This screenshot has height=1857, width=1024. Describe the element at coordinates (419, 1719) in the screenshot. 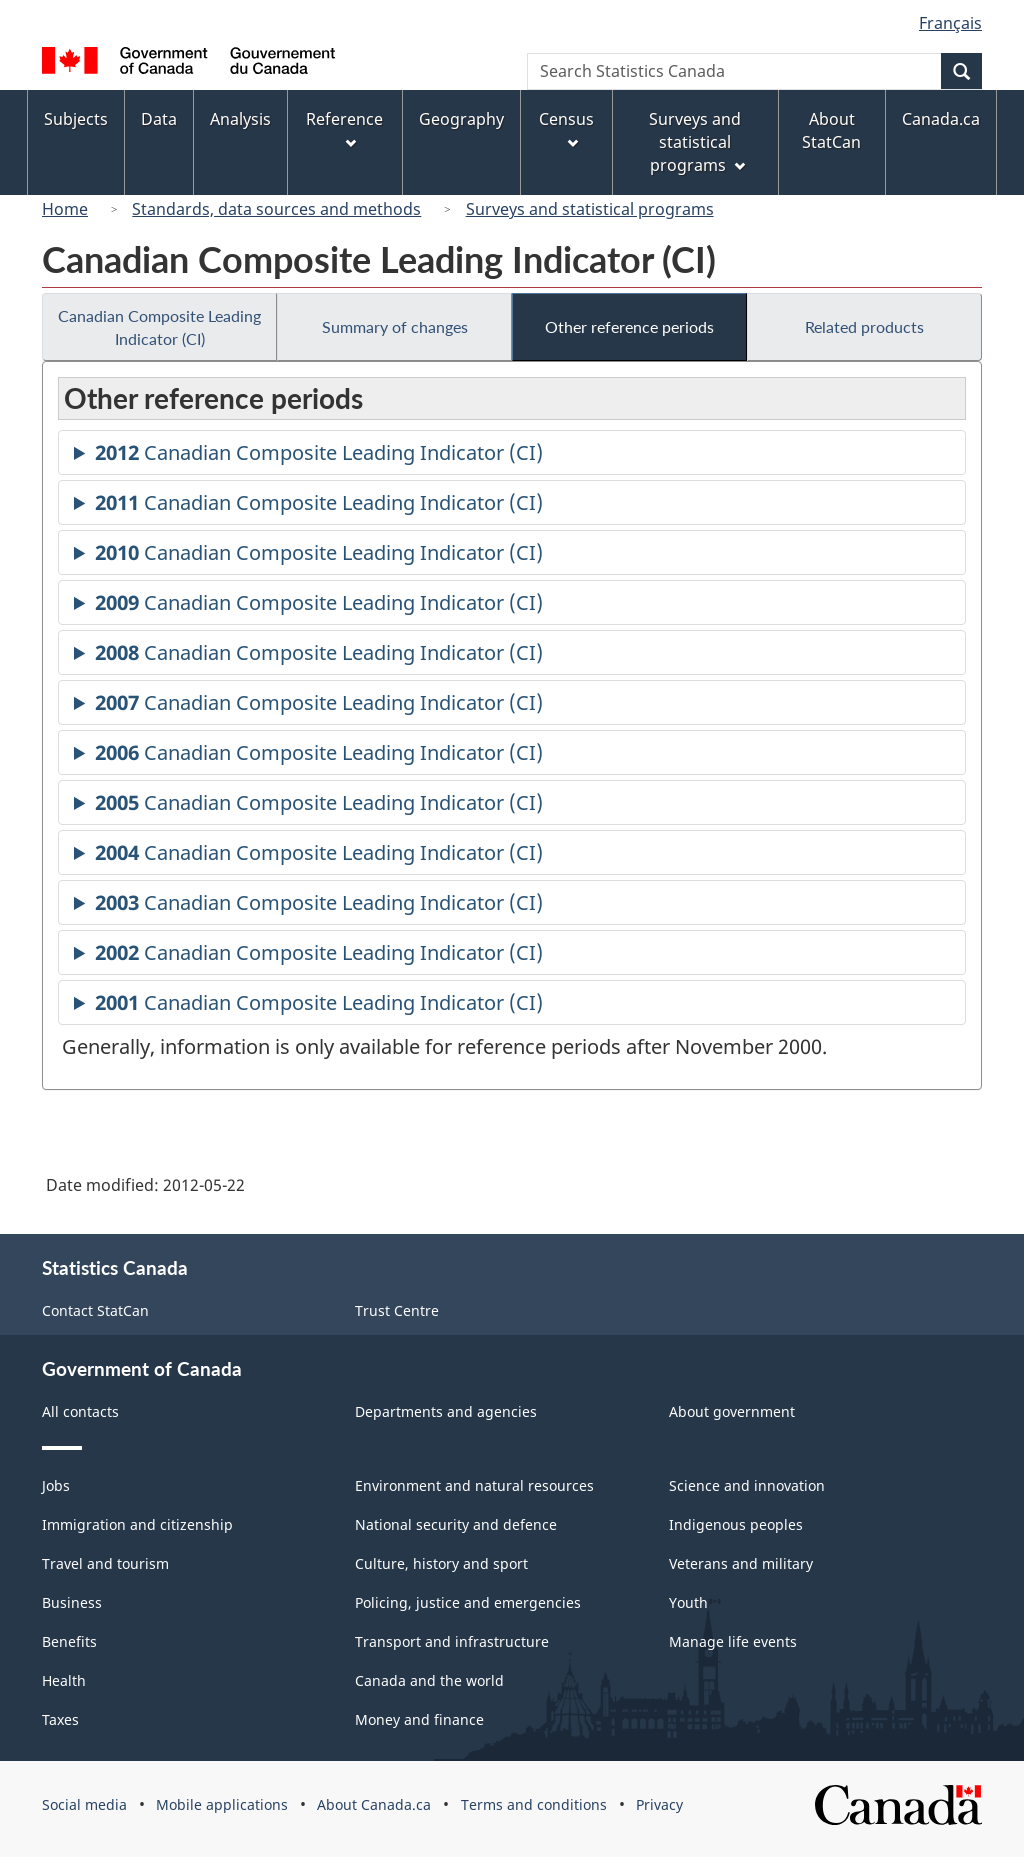

I see `Money and finance` at that location.